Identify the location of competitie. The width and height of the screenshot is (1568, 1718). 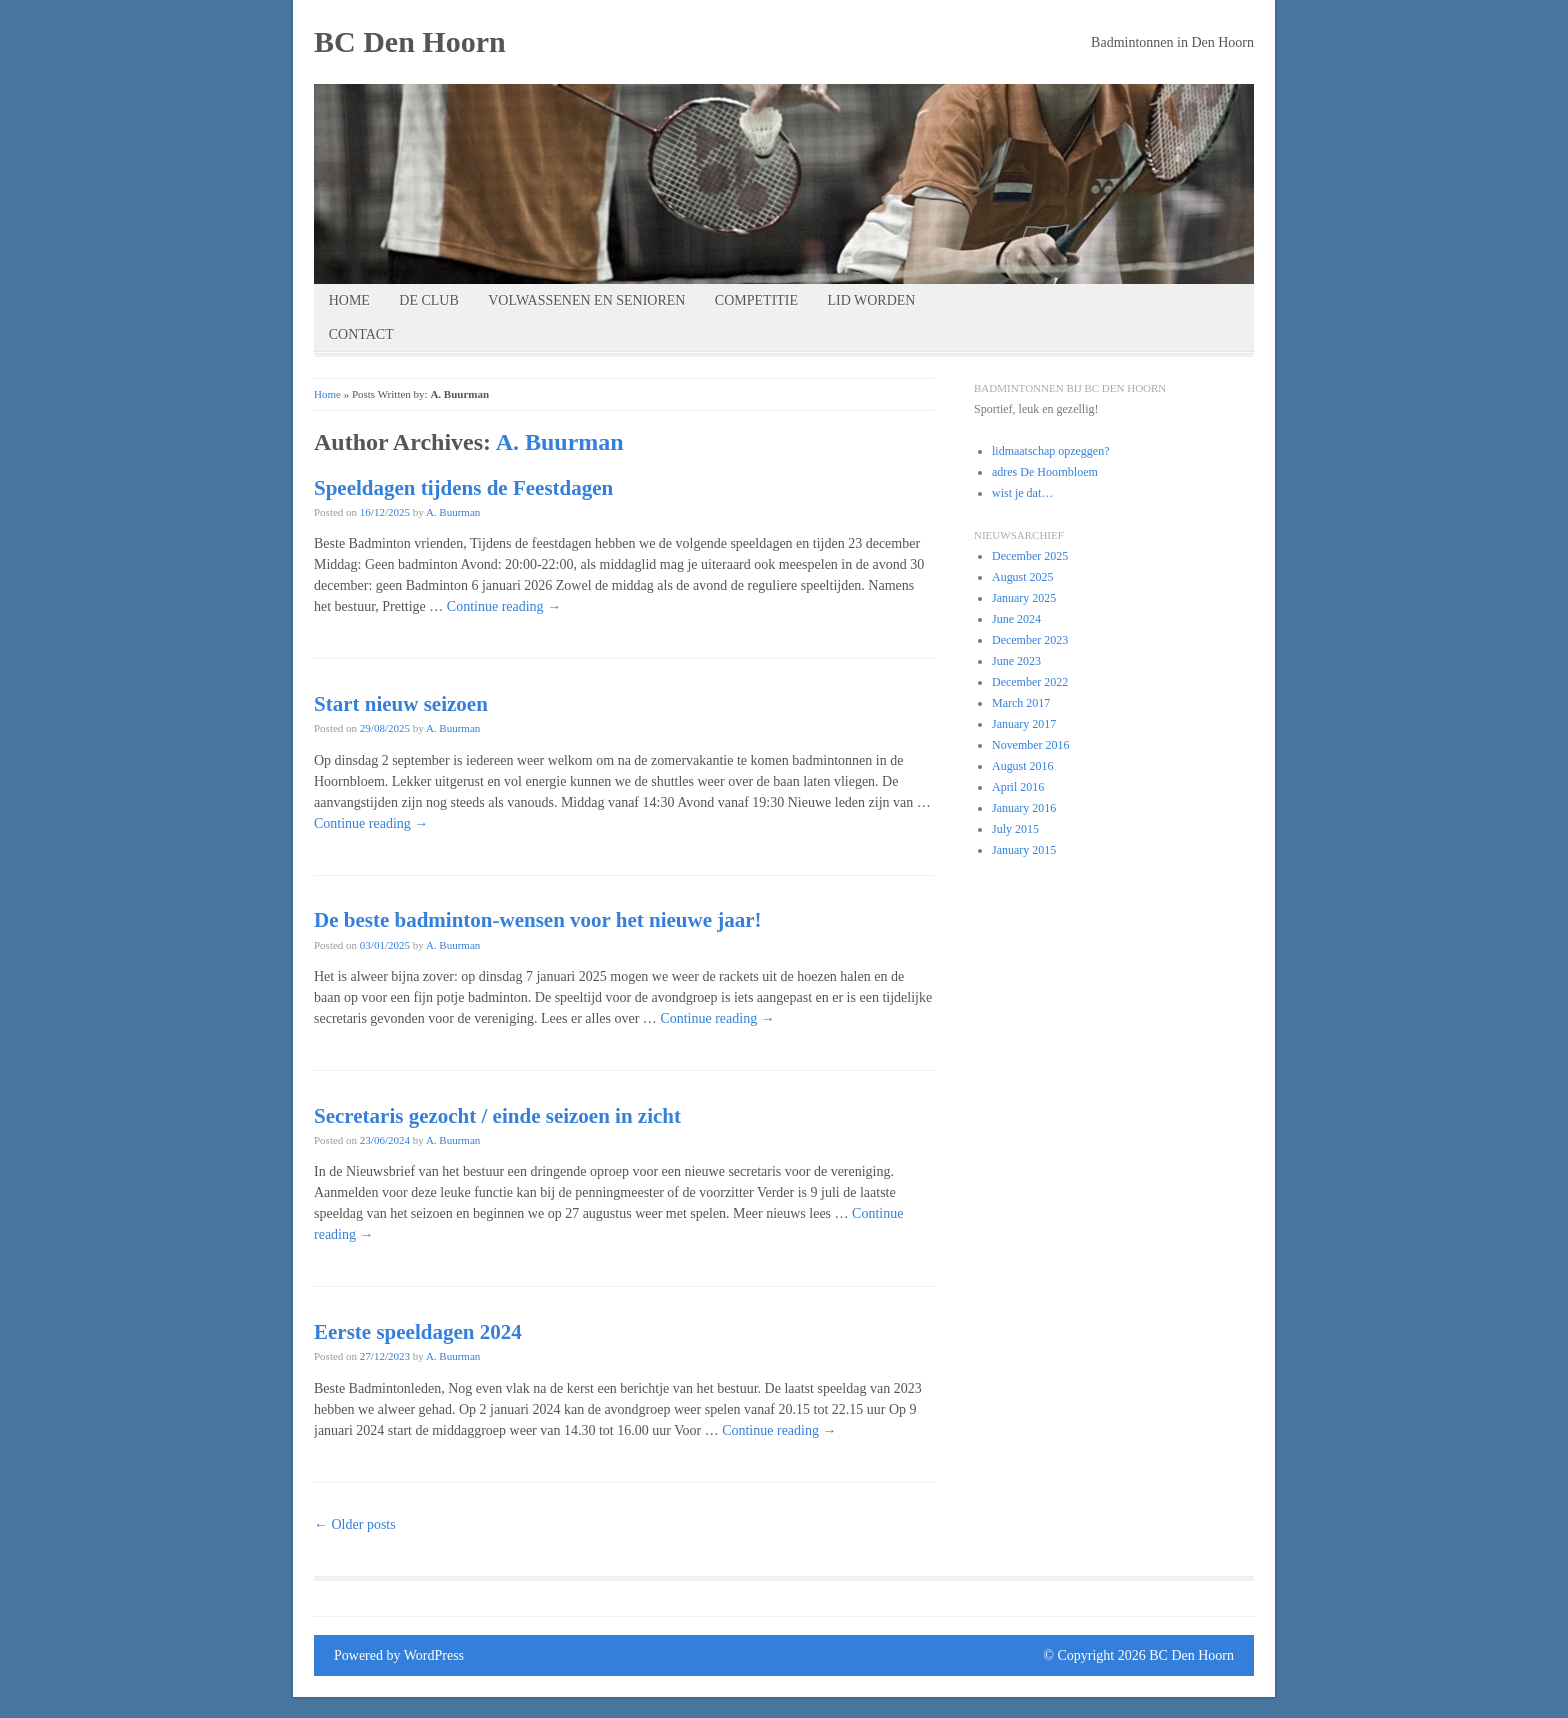
(756, 300).